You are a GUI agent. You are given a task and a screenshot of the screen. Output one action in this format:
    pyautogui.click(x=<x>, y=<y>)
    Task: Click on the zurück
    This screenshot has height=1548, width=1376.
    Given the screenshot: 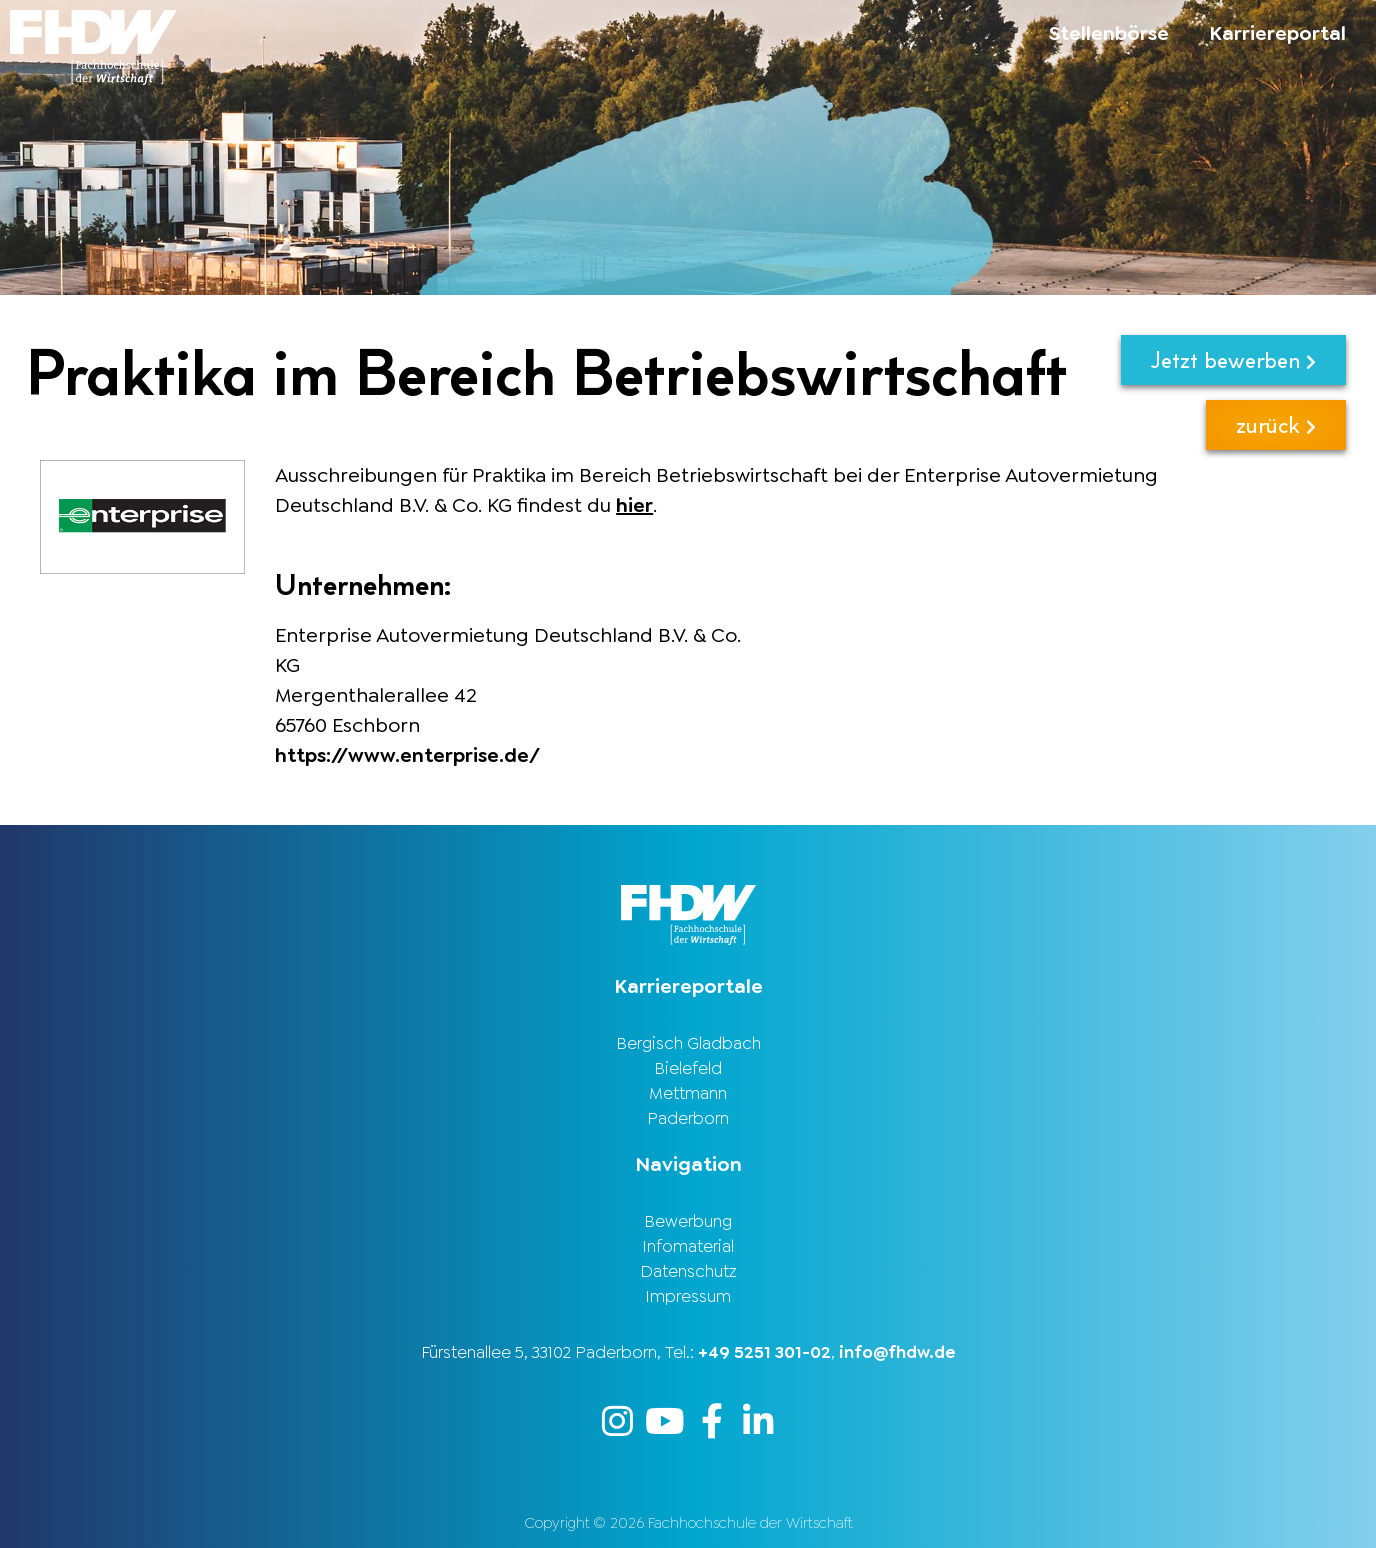 What is the action you would take?
    pyautogui.click(x=1276, y=424)
    